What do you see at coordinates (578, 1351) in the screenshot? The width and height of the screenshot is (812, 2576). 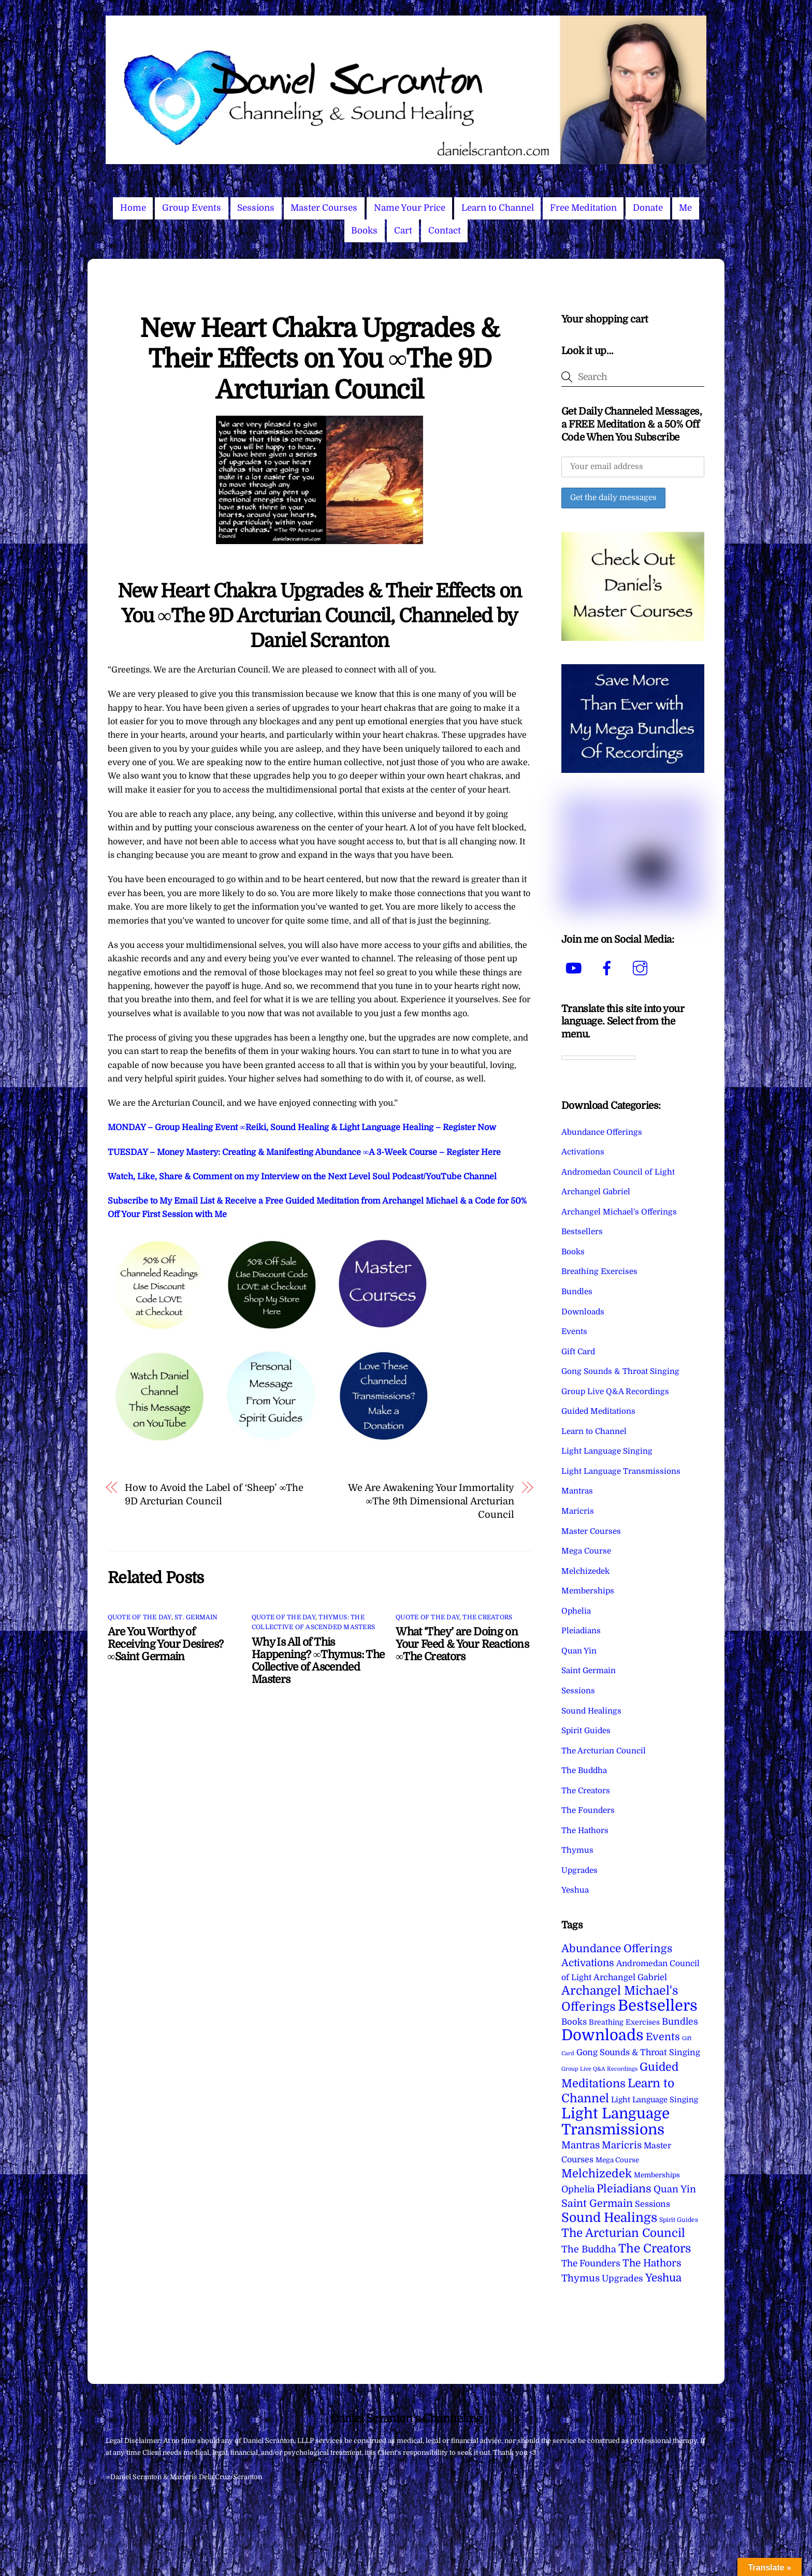 I see `Gift Card` at bounding box center [578, 1351].